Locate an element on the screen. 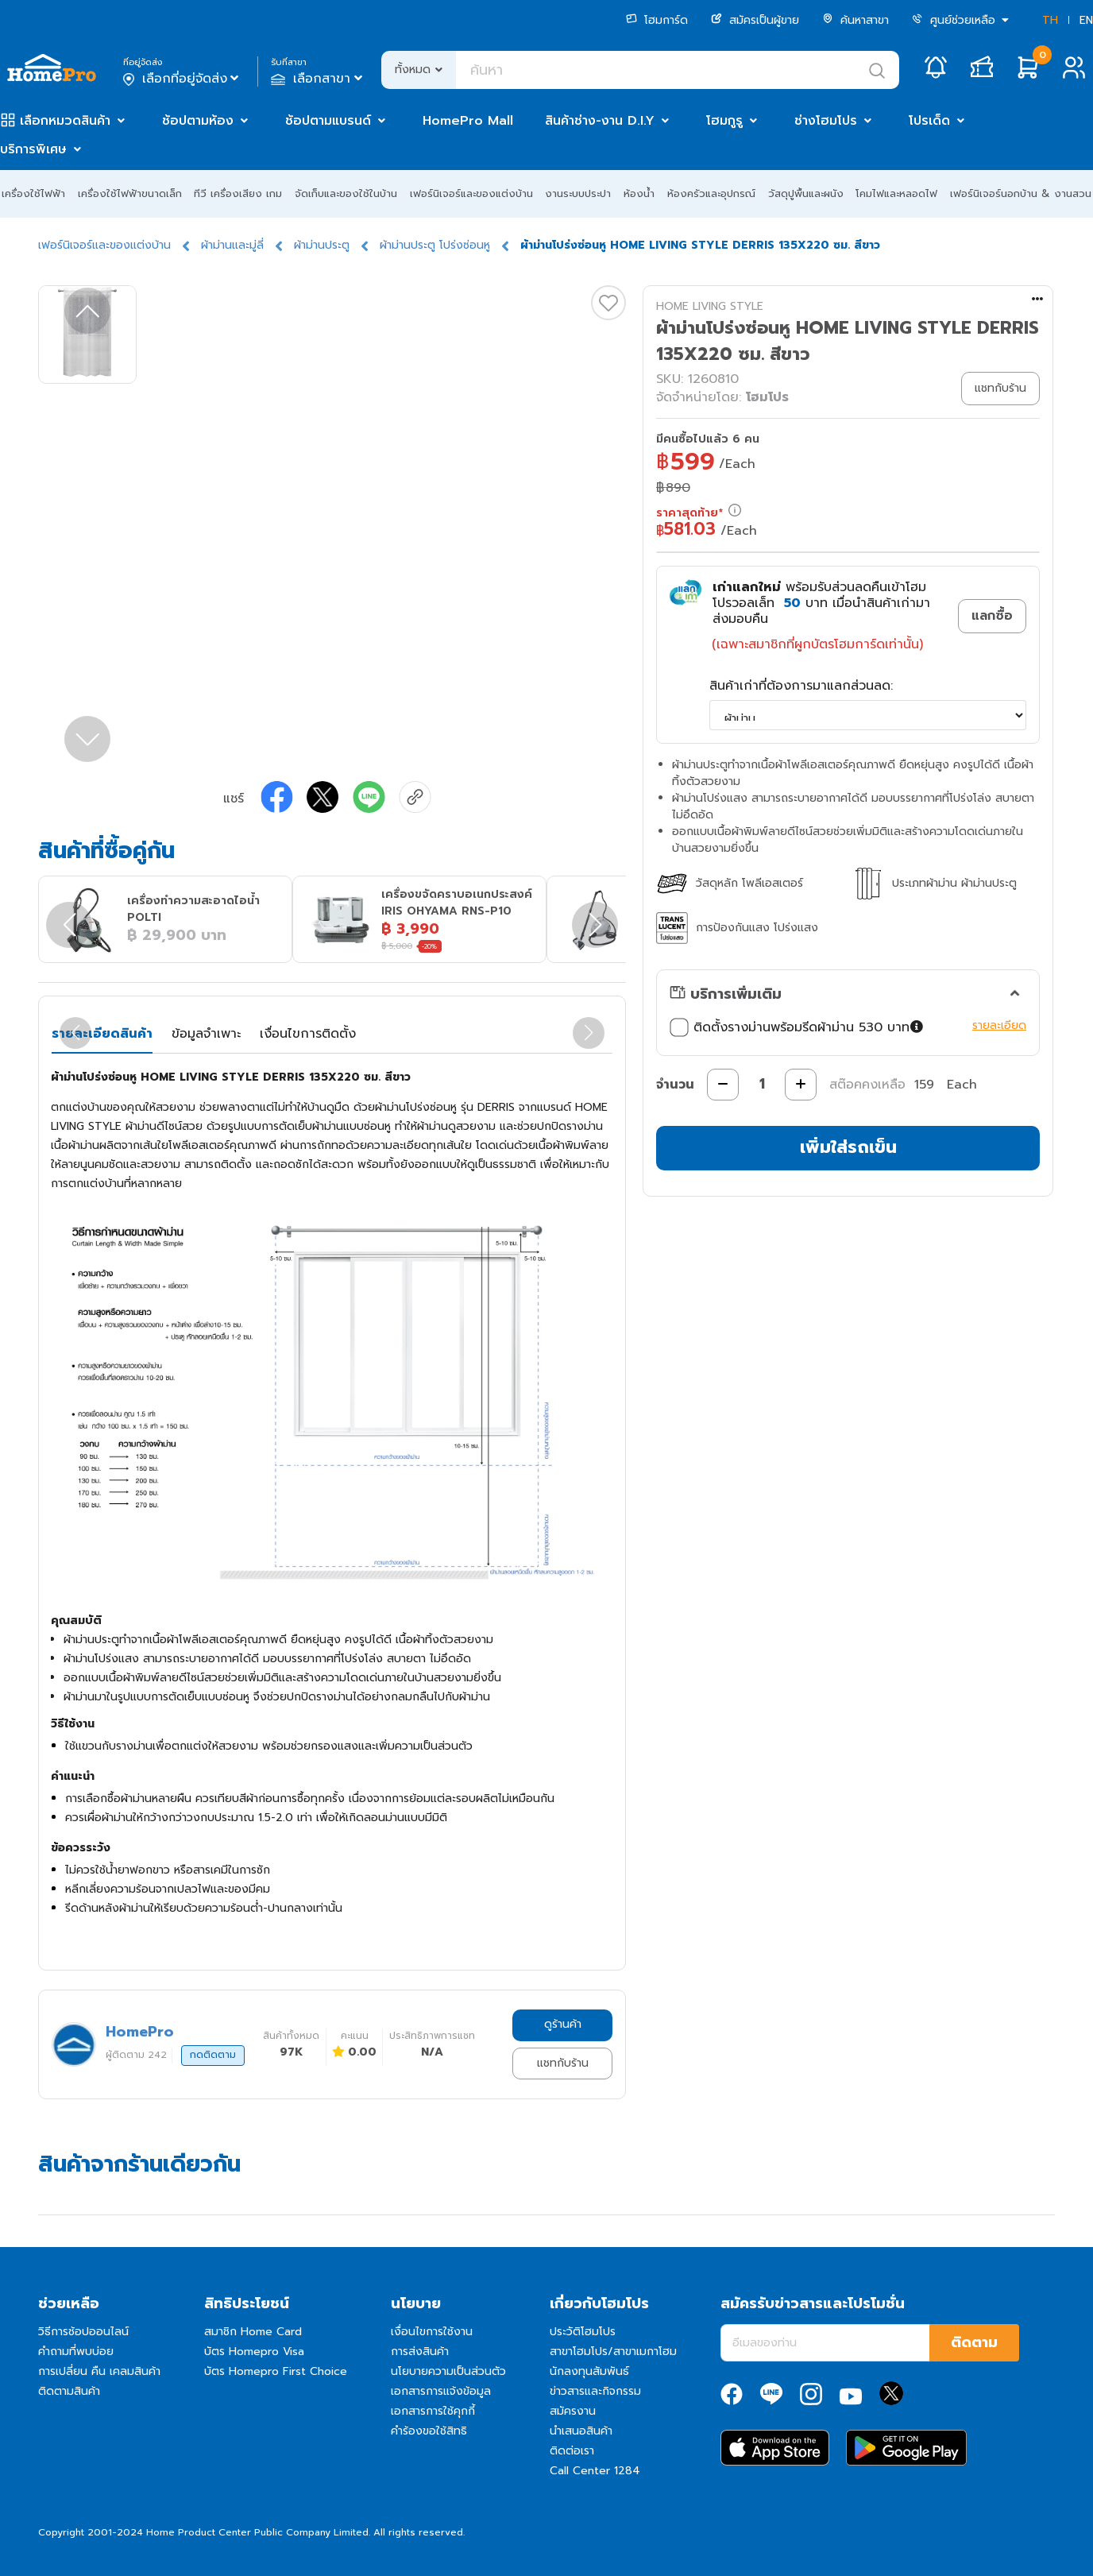  ผ้าม่านประตู is located at coordinates (322, 245).